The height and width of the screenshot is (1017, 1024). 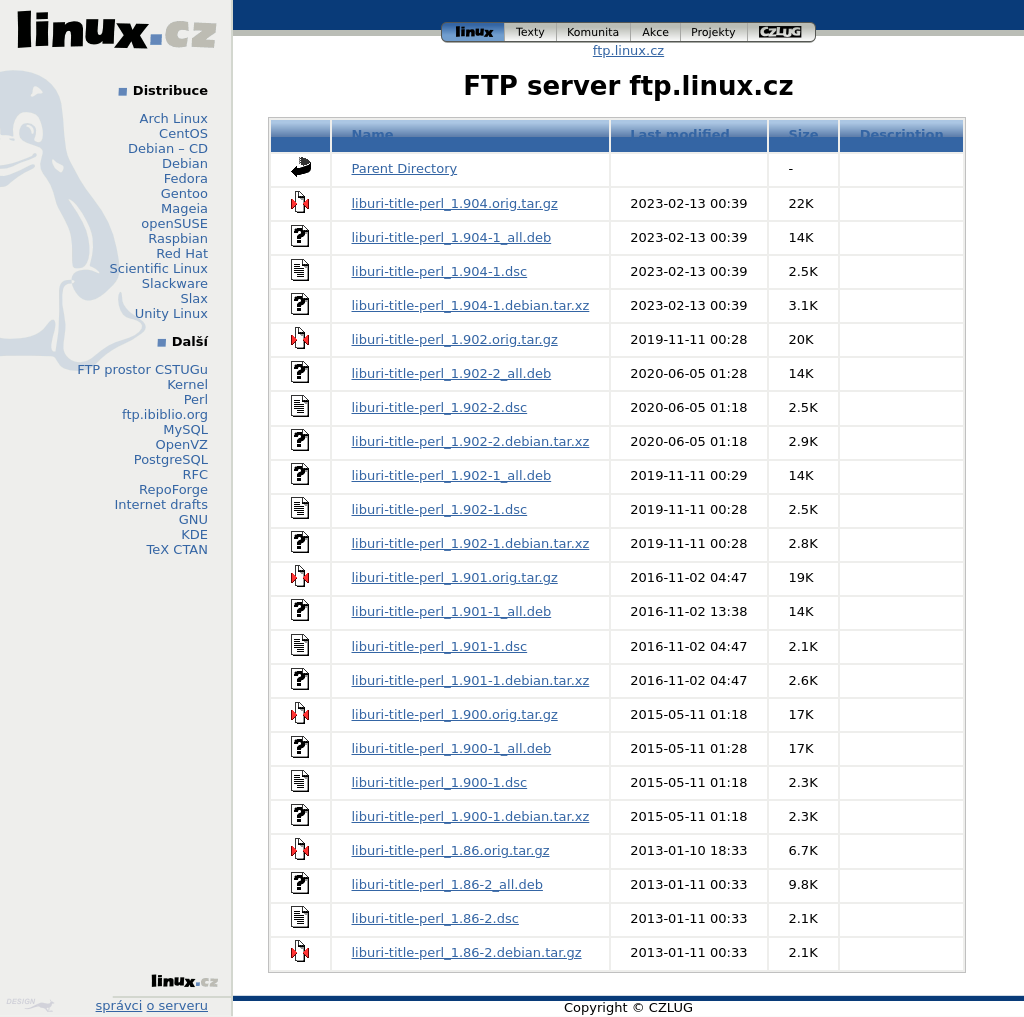 What do you see at coordinates (447, 884) in the screenshot?
I see `liburi-title-perl_1.86-2_all.deb` at bounding box center [447, 884].